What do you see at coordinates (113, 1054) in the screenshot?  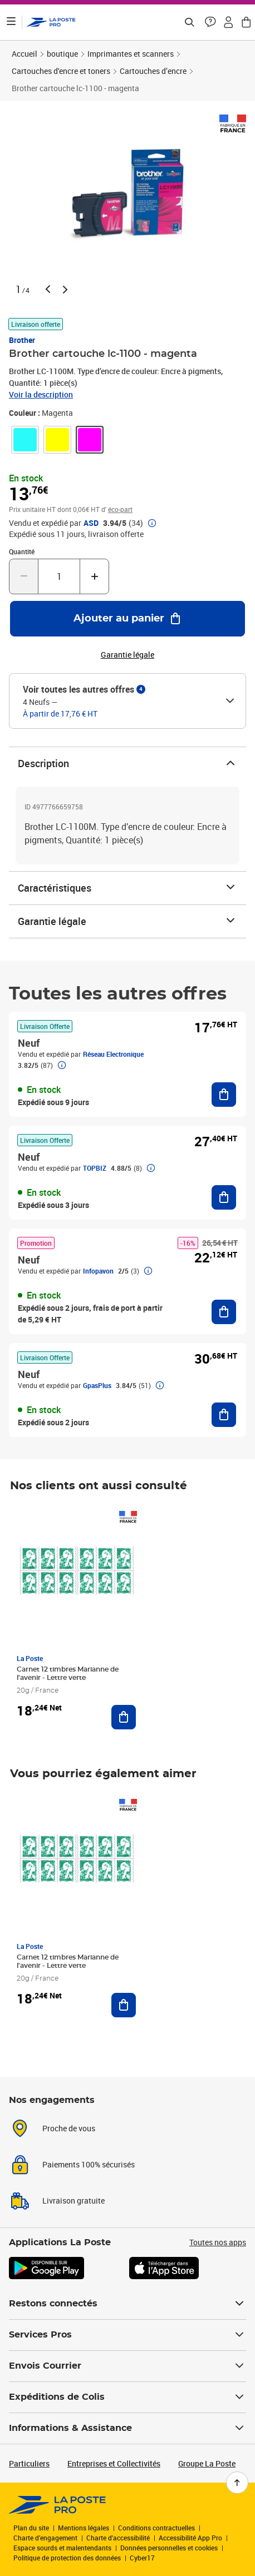 I see `Réseau Electronique` at bounding box center [113, 1054].